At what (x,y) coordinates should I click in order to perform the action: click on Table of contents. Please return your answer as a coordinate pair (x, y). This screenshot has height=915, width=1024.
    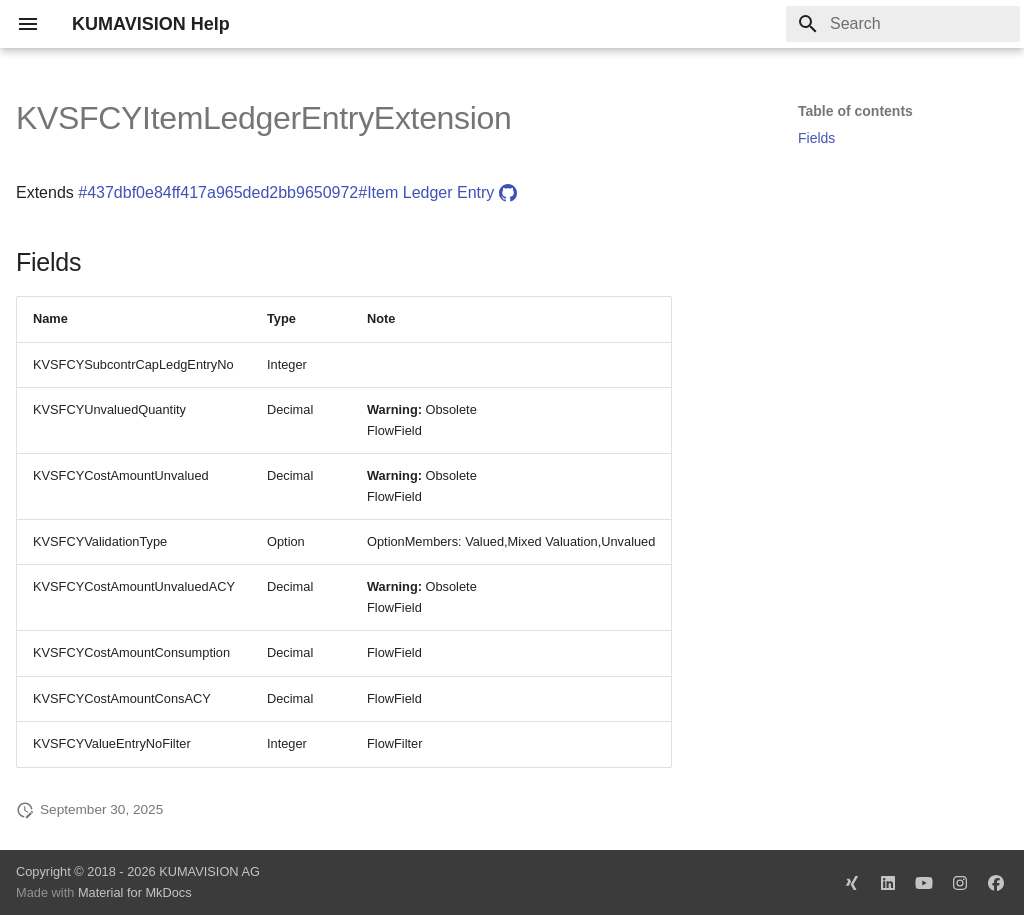
    Looking at the image, I should click on (855, 111).